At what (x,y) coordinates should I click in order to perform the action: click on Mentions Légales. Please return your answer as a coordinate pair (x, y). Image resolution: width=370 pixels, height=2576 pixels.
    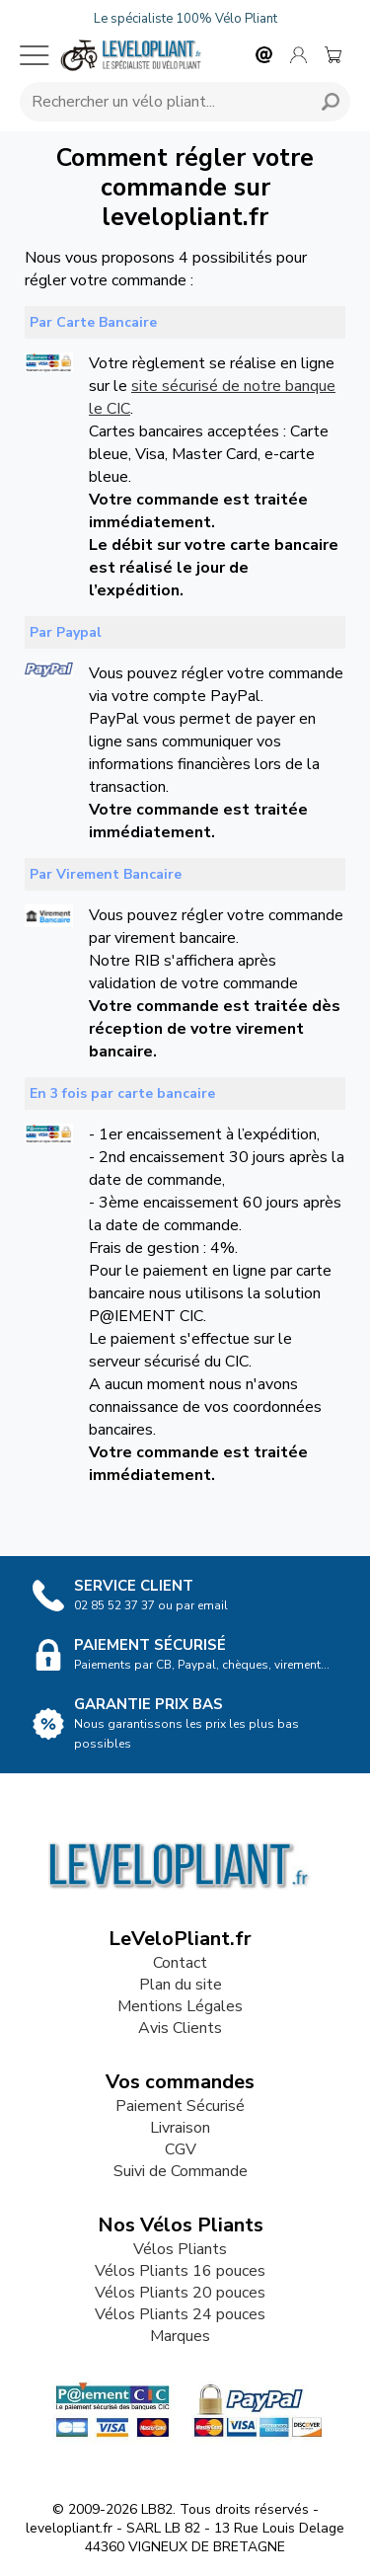
    Looking at the image, I should click on (180, 2006).